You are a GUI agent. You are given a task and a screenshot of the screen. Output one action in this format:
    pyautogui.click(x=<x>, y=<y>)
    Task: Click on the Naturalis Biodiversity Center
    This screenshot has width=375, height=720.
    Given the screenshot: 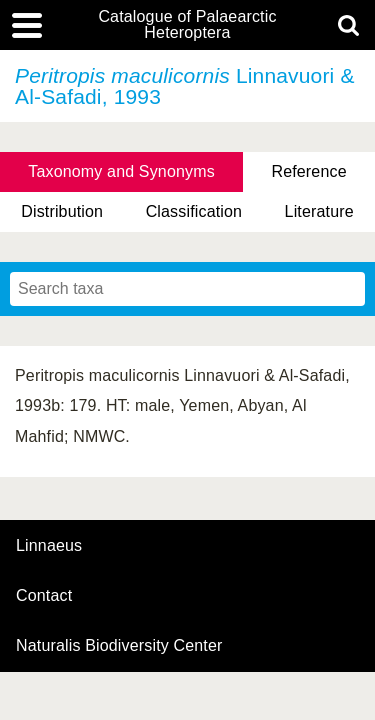 What is the action you would take?
    pyautogui.click(x=119, y=646)
    